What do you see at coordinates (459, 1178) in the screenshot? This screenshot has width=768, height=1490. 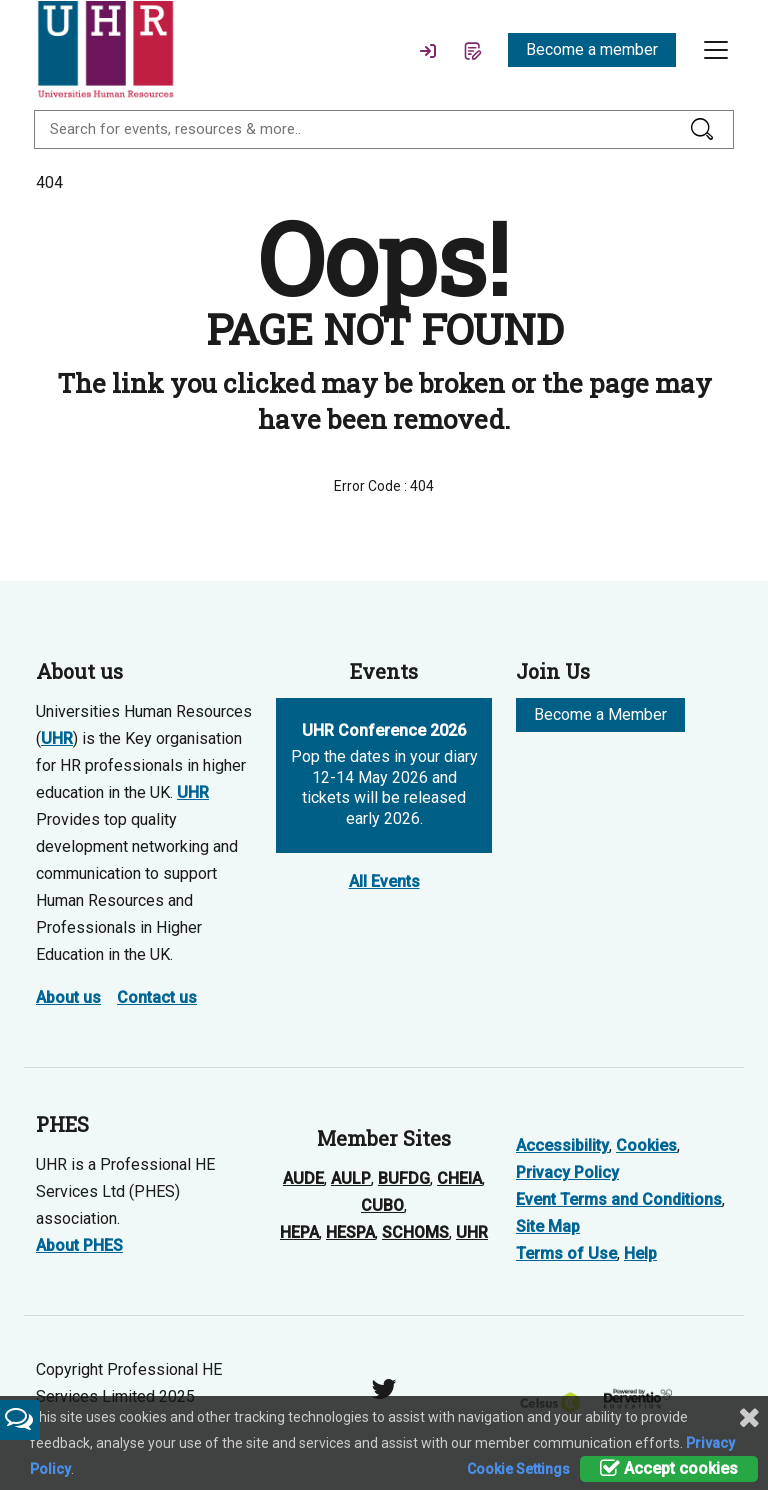 I see `CHEIA` at bounding box center [459, 1178].